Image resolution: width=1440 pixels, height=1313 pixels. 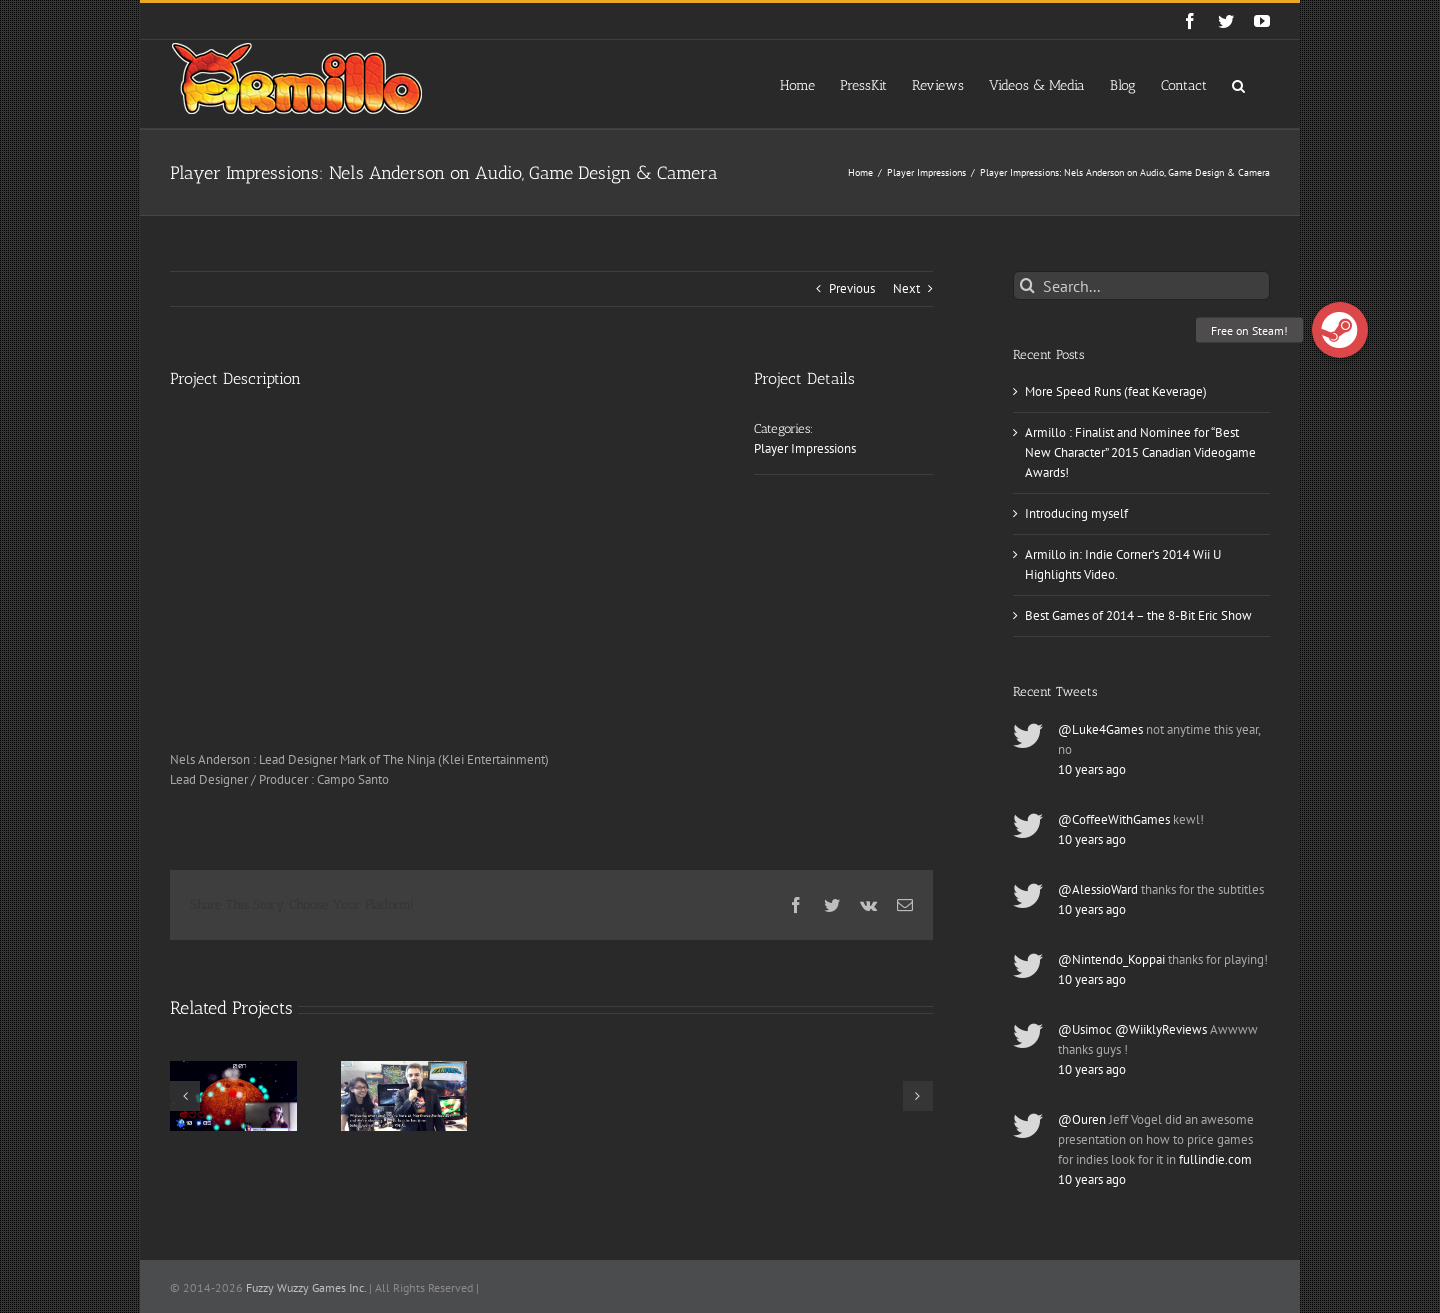 I want to click on @Ouren, so click(x=1082, y=1119).